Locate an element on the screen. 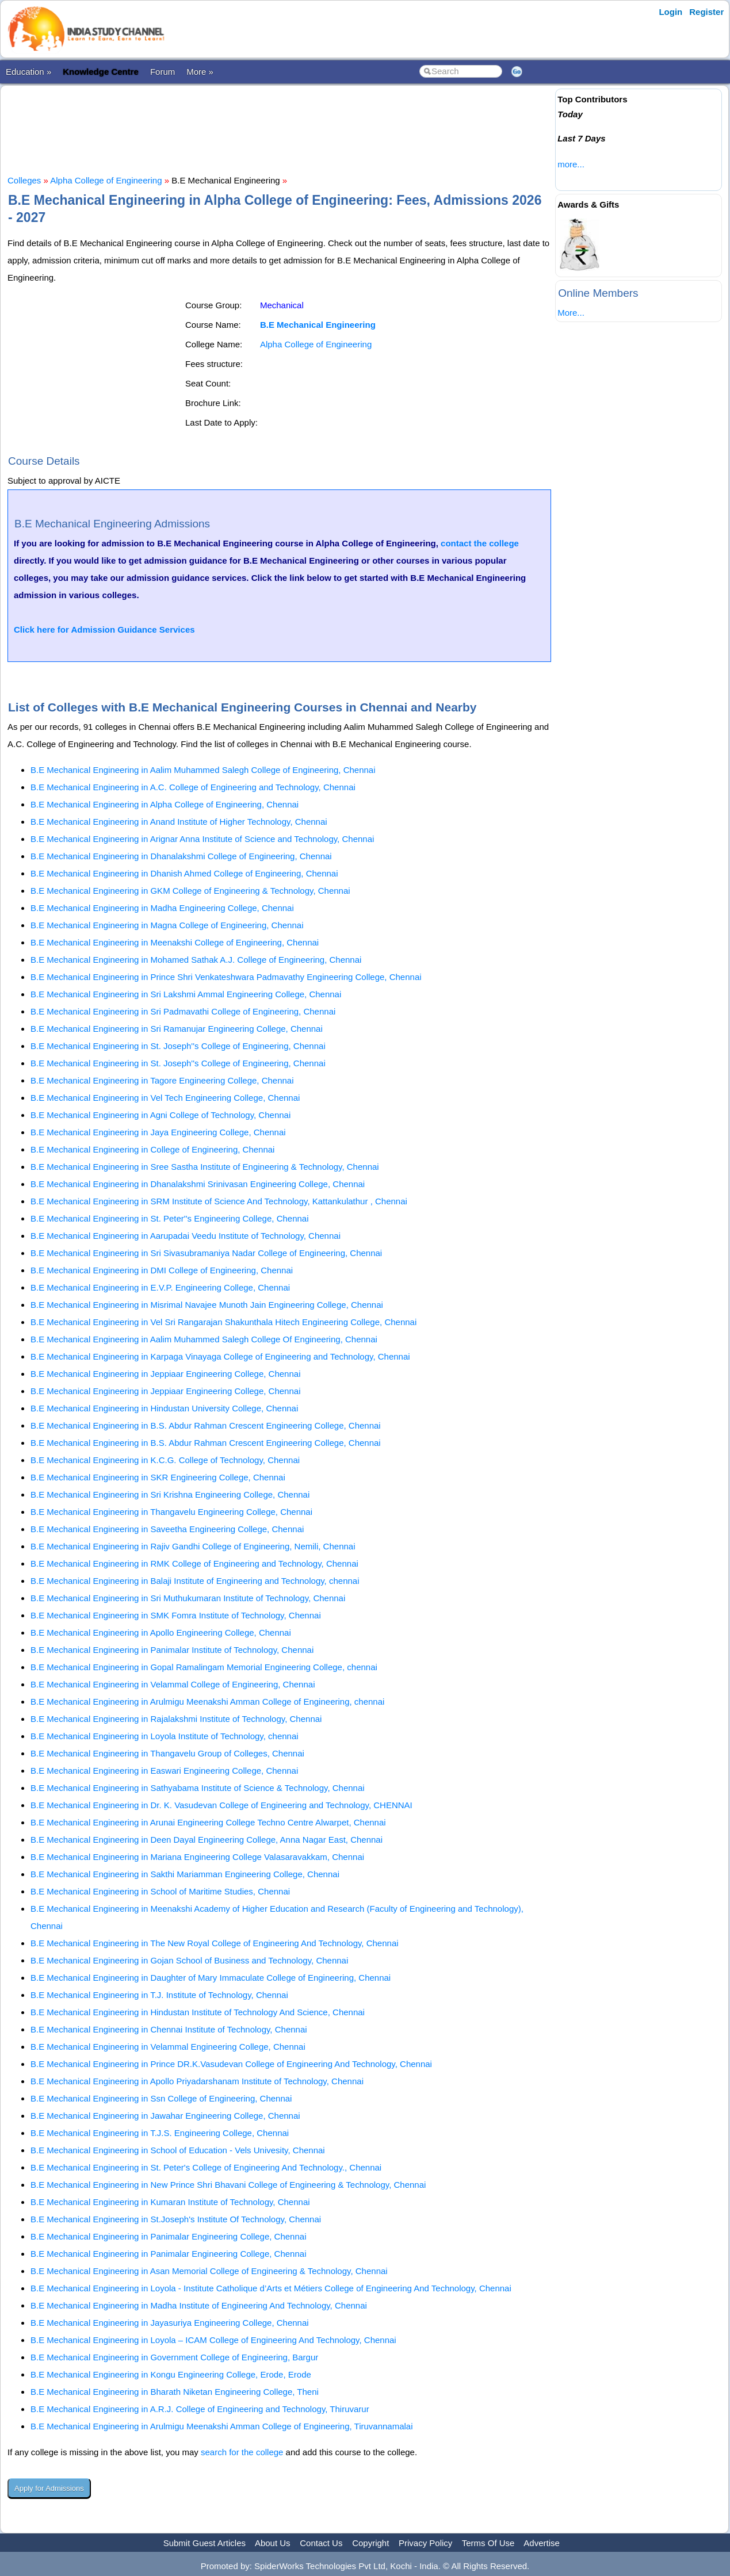  B.E Mechanical Engineering in St. Peter''s Engineering College, Chennai is located at coordinates (169, 1218).